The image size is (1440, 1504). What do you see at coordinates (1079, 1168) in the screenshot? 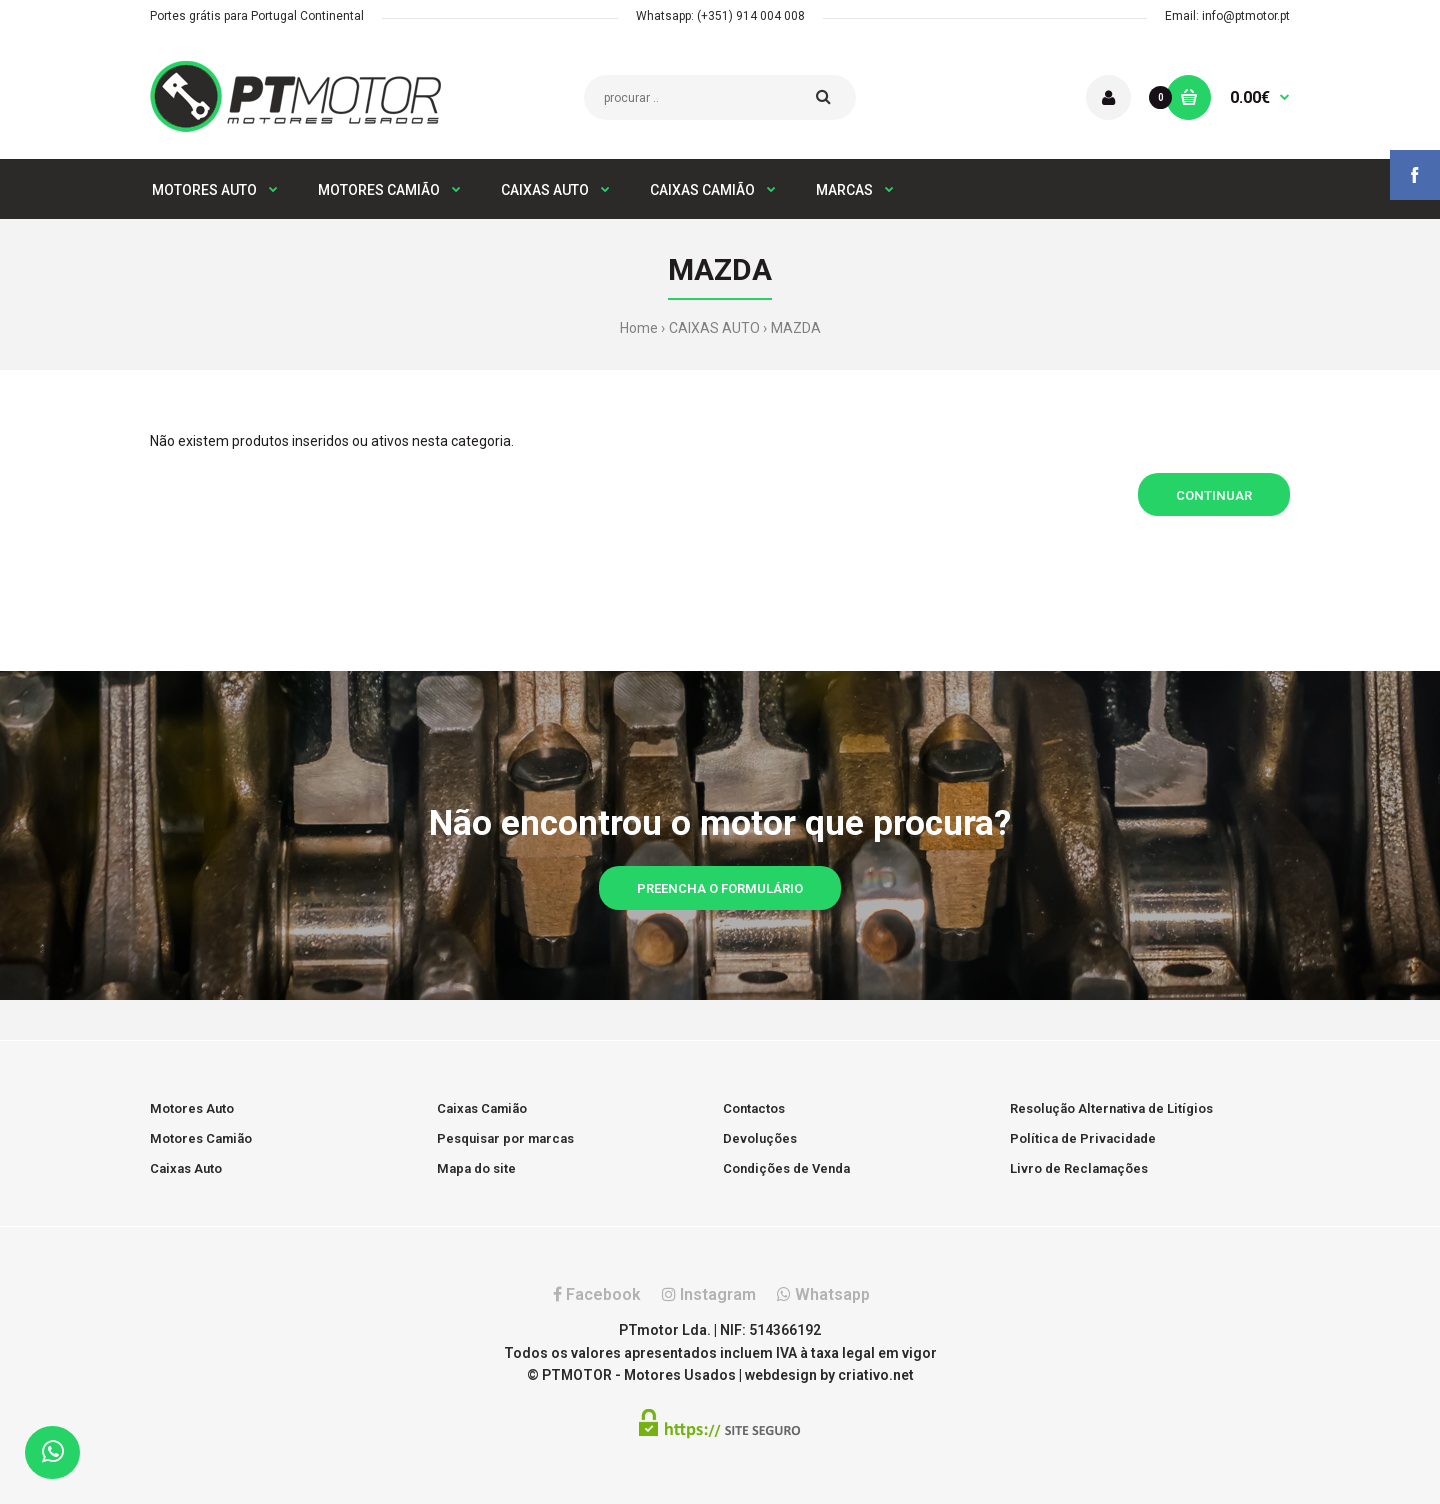
I see `Livro de Reclamações` at bounding box center [1079, 1168].